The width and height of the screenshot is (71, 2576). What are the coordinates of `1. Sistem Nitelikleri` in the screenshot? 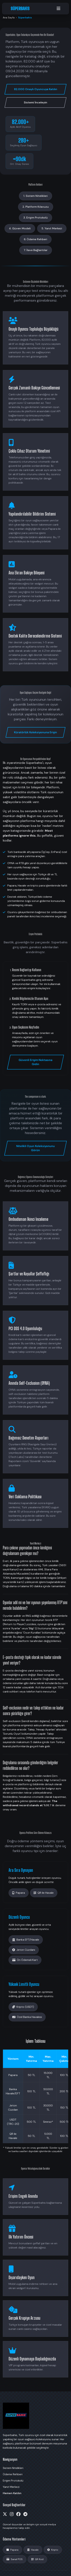 It's located at (35, 196).